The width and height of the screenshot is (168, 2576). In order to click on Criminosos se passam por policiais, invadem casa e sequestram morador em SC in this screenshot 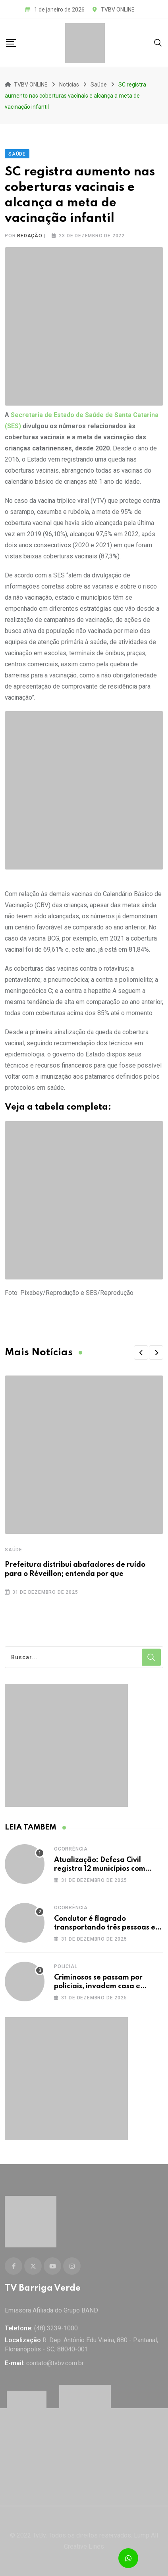, I will do `click(102, 1986)`.